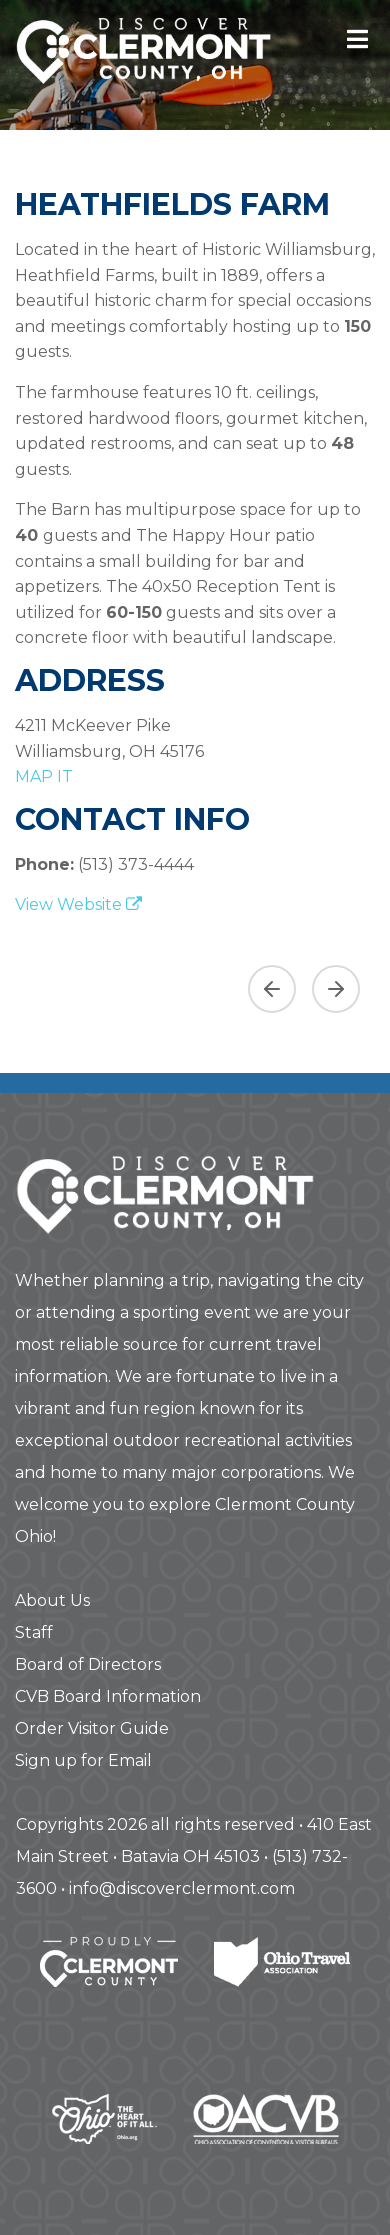 Image resolution: width=390 pixels, height=2235 pixels. I want to click on About Us, so click(52, 1600).